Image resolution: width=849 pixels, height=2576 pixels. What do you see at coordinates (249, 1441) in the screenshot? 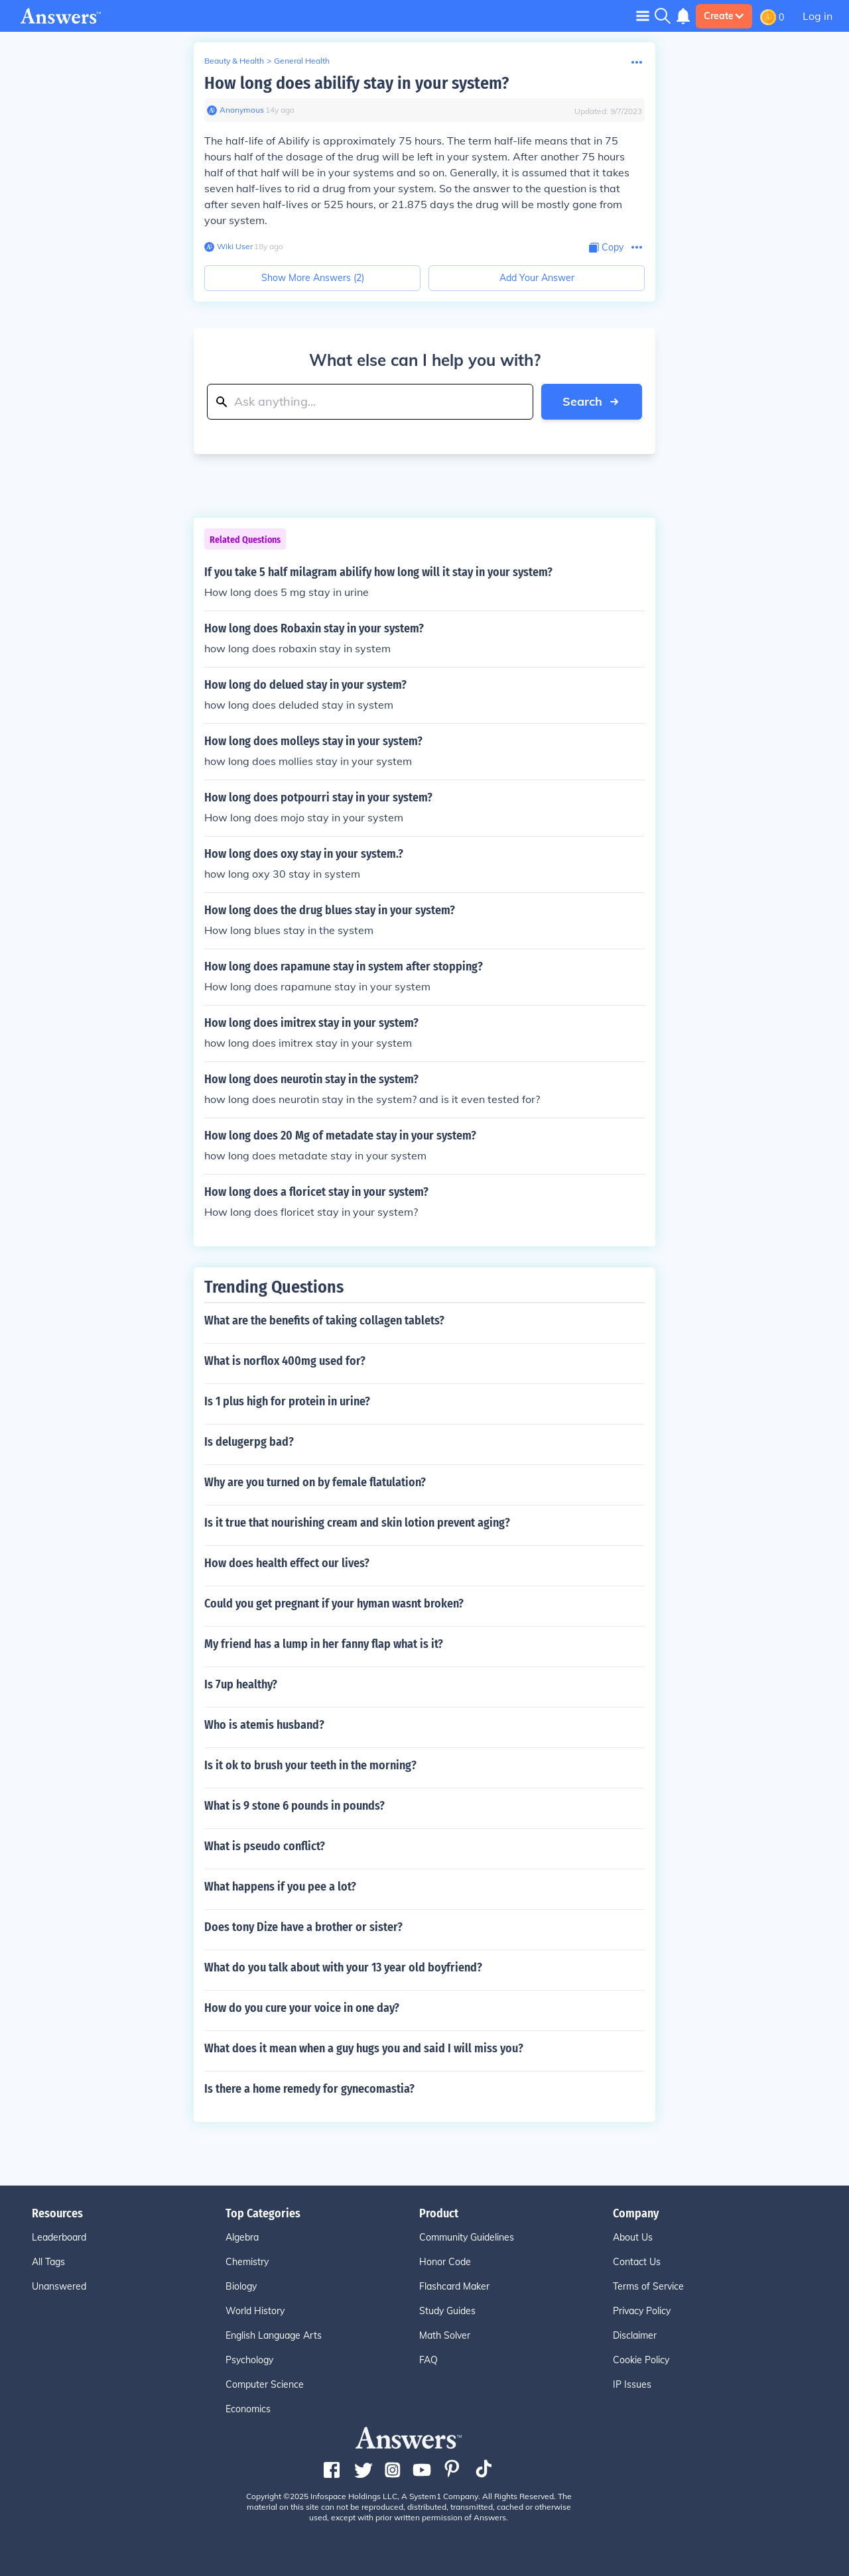
I see `Is delugerpg bad?` at bounding box center [249, 1441].